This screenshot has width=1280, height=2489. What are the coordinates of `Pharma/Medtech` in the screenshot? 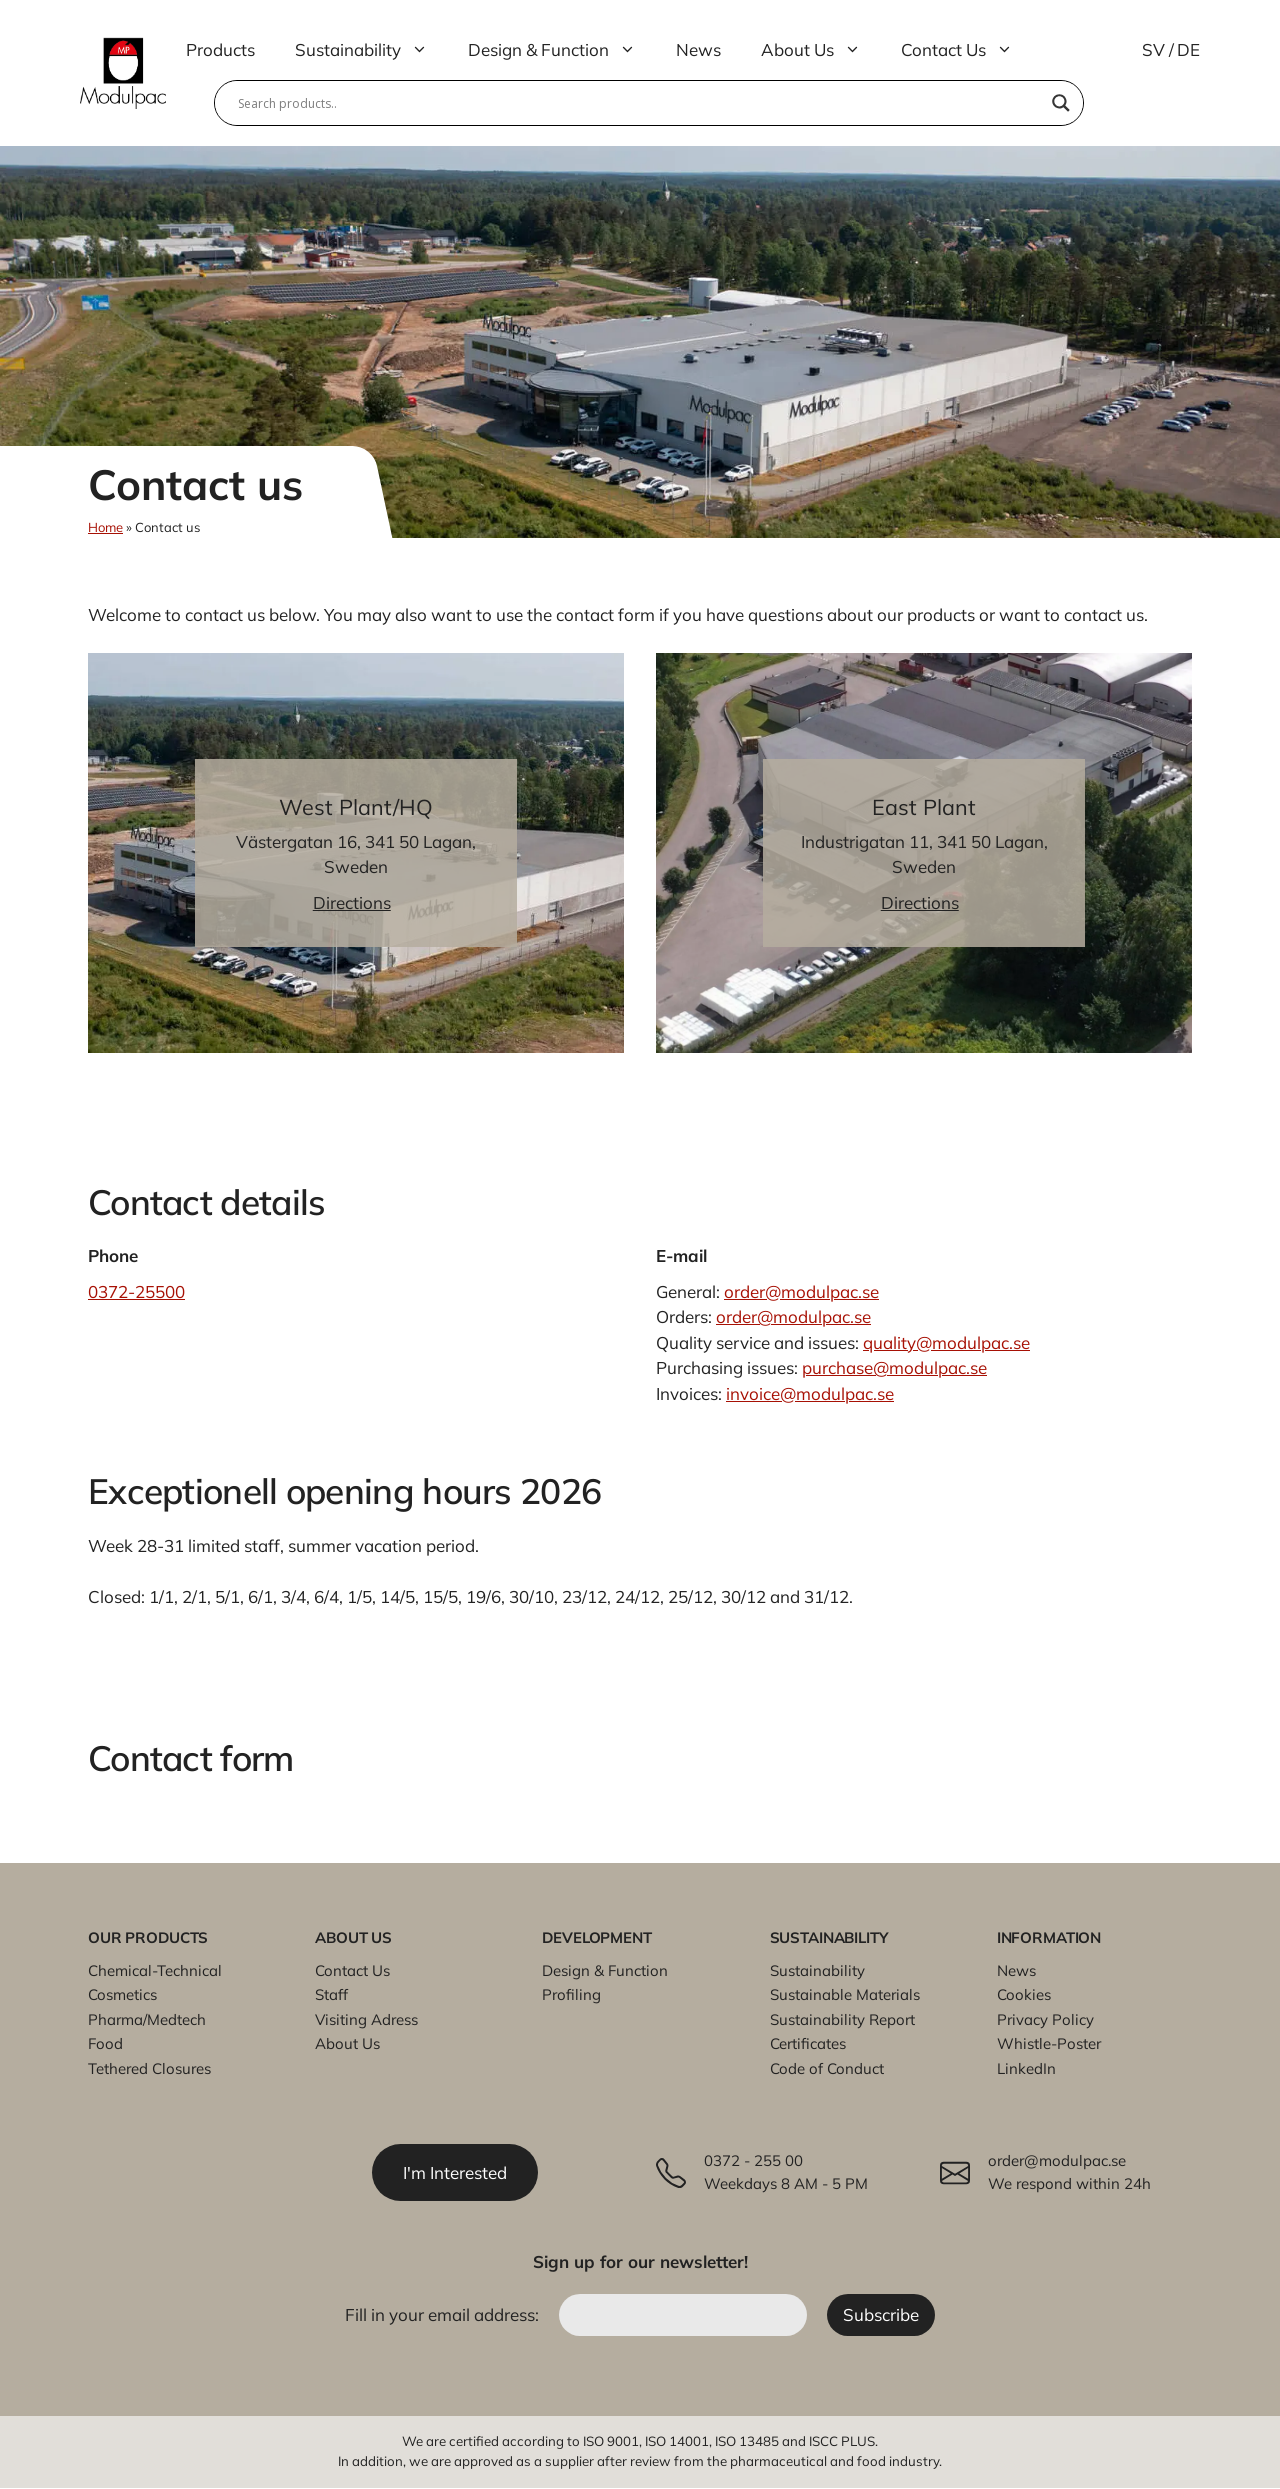 It's located at (147, 2019).